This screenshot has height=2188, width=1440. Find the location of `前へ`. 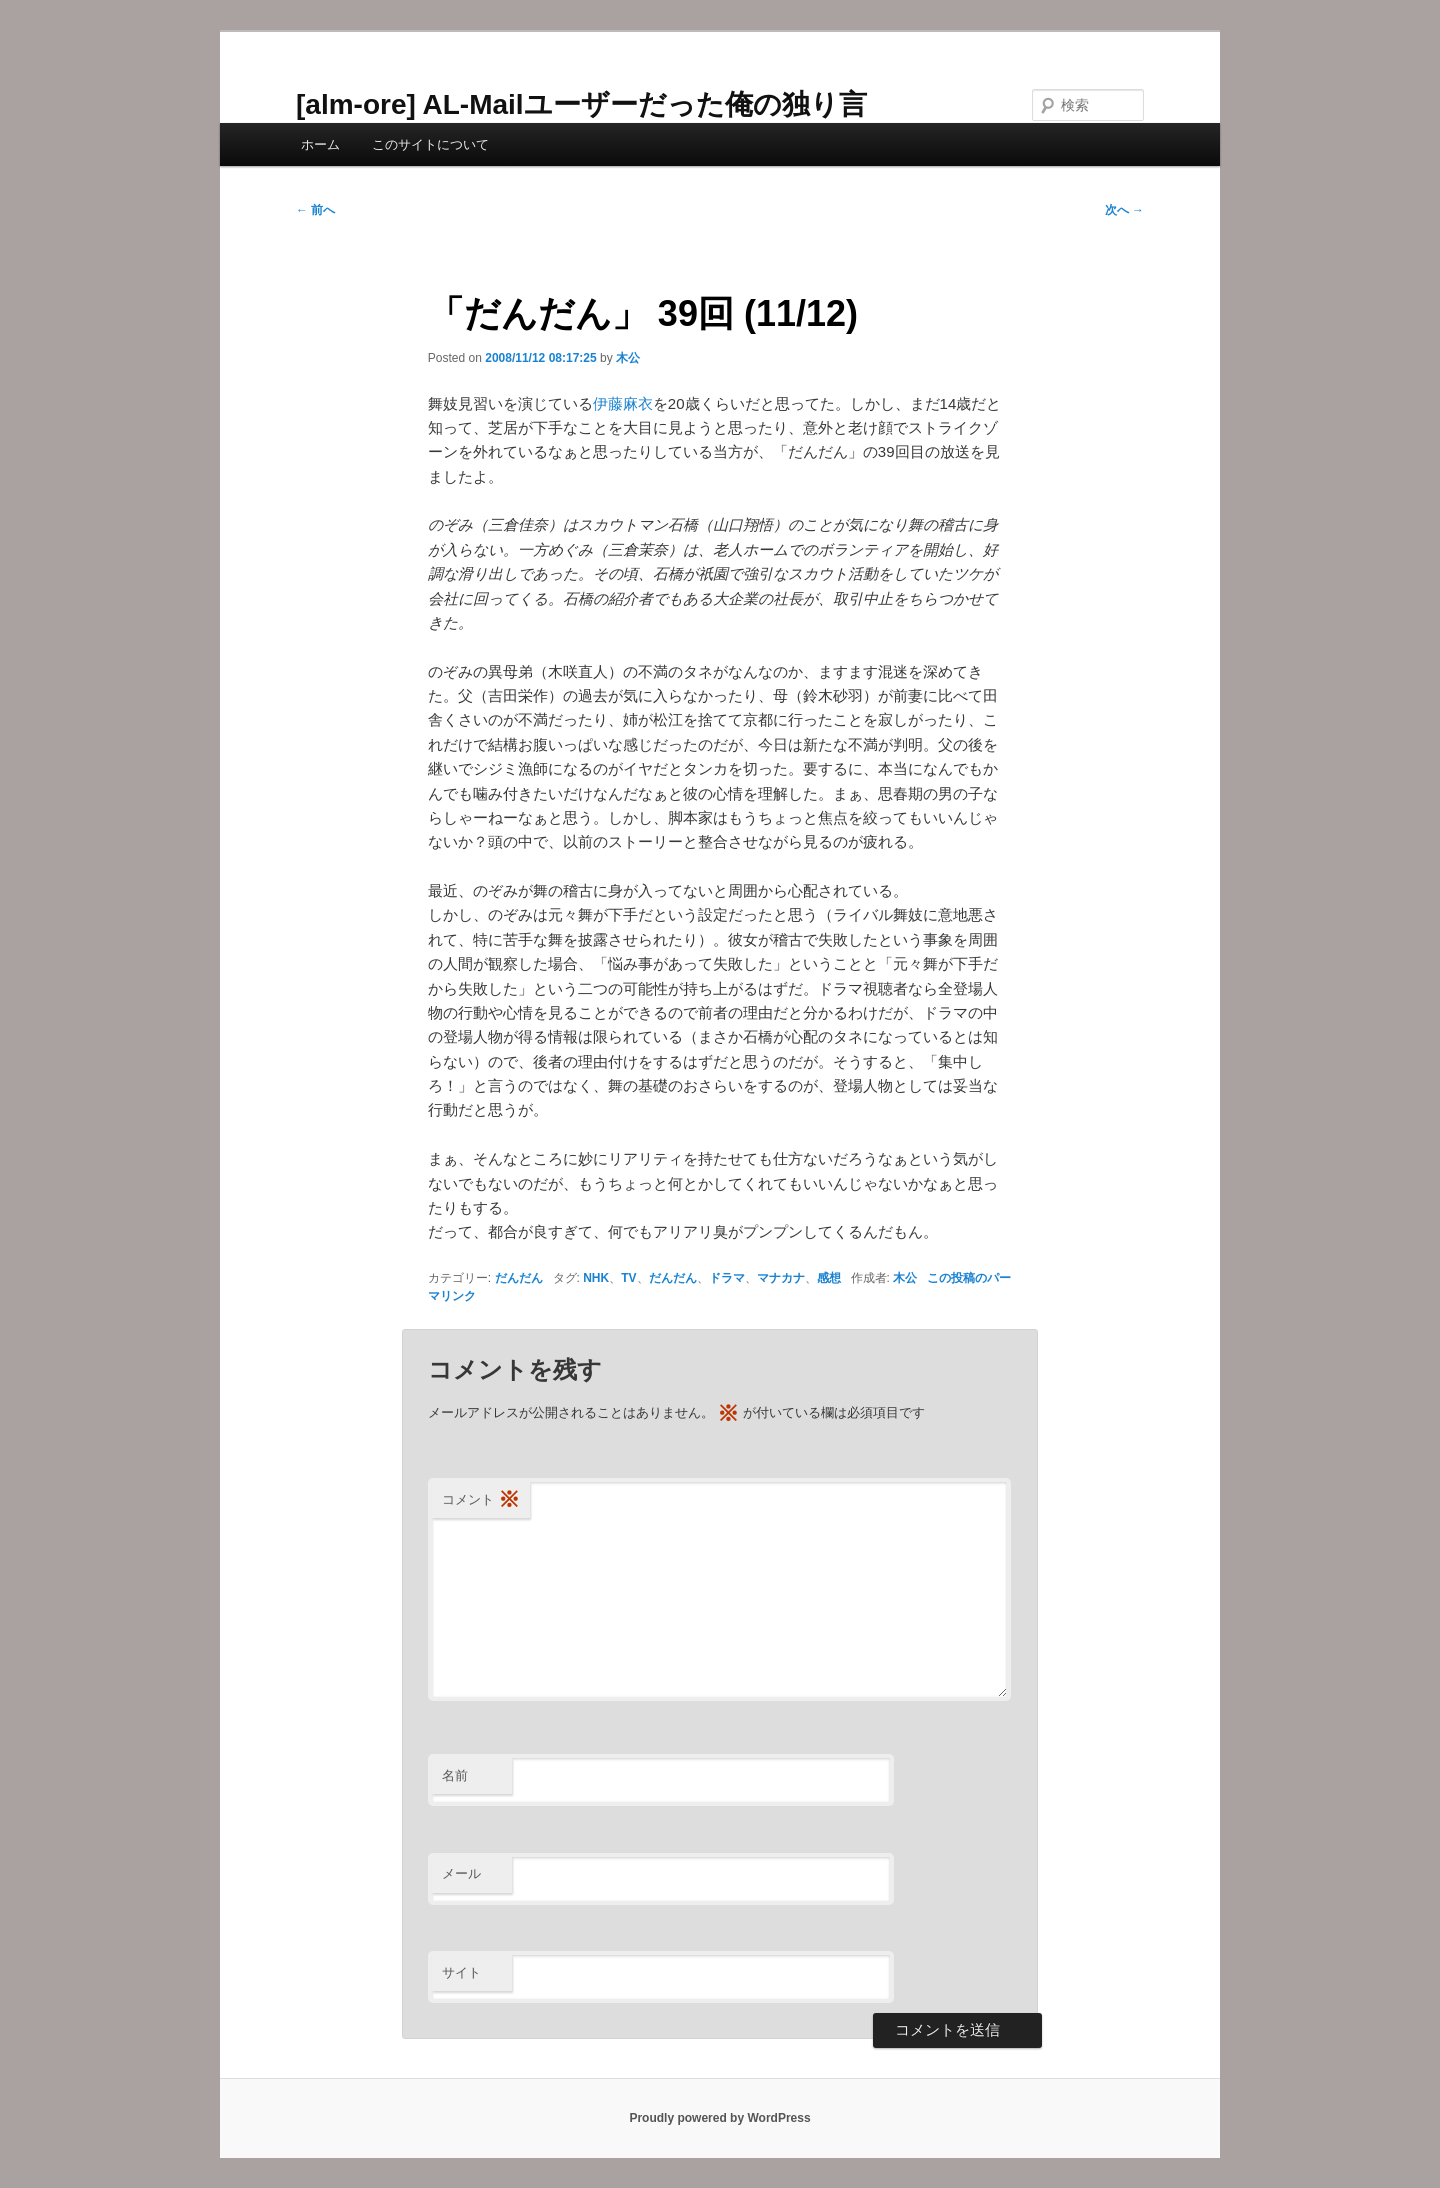

前へ is located at coordinates (315, 210).